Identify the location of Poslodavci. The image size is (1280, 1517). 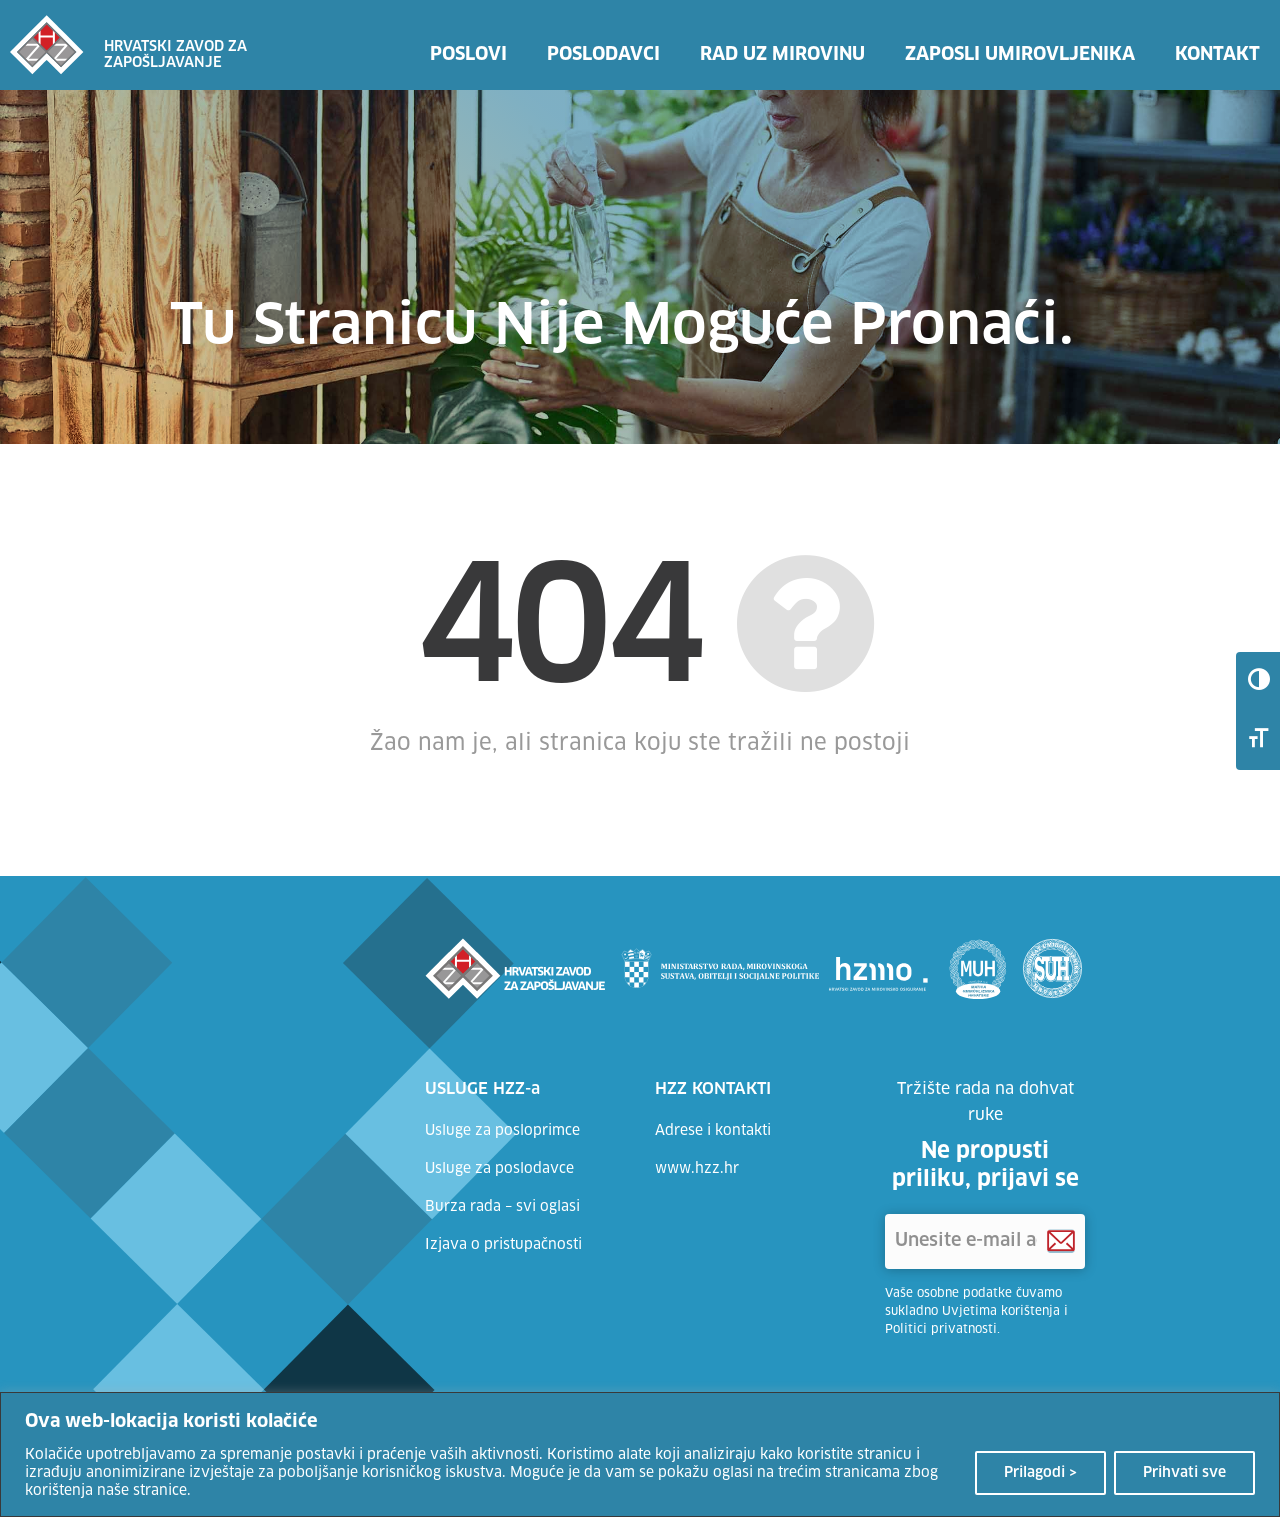
(603, 55).